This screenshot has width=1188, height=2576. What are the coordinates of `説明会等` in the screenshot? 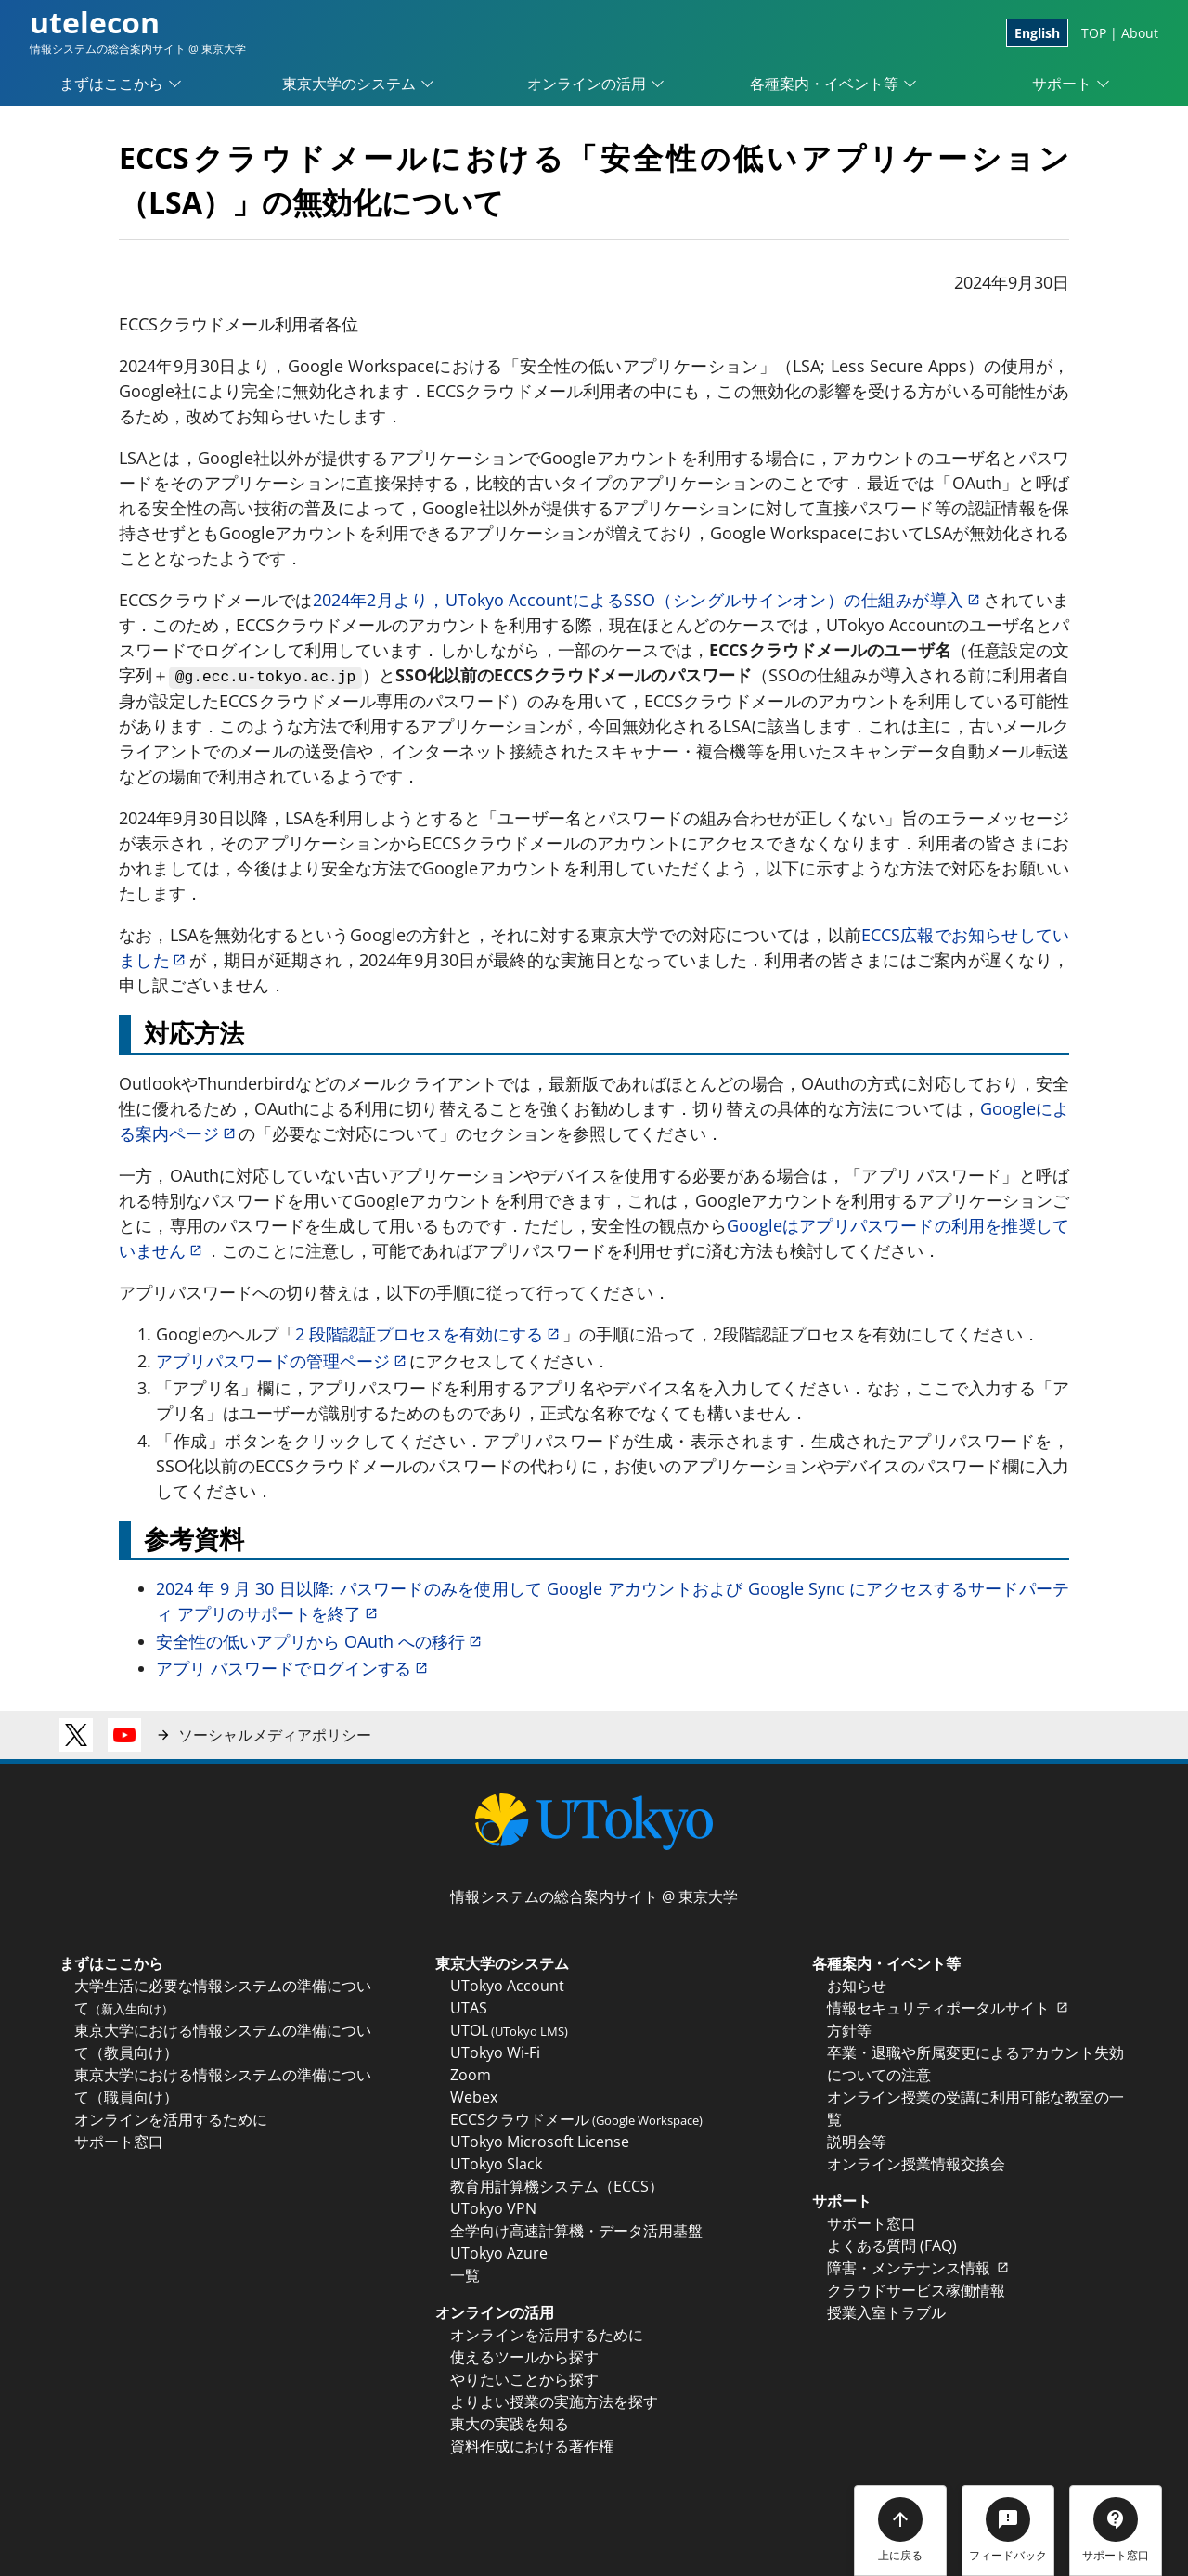 It's located at (856, 2141).